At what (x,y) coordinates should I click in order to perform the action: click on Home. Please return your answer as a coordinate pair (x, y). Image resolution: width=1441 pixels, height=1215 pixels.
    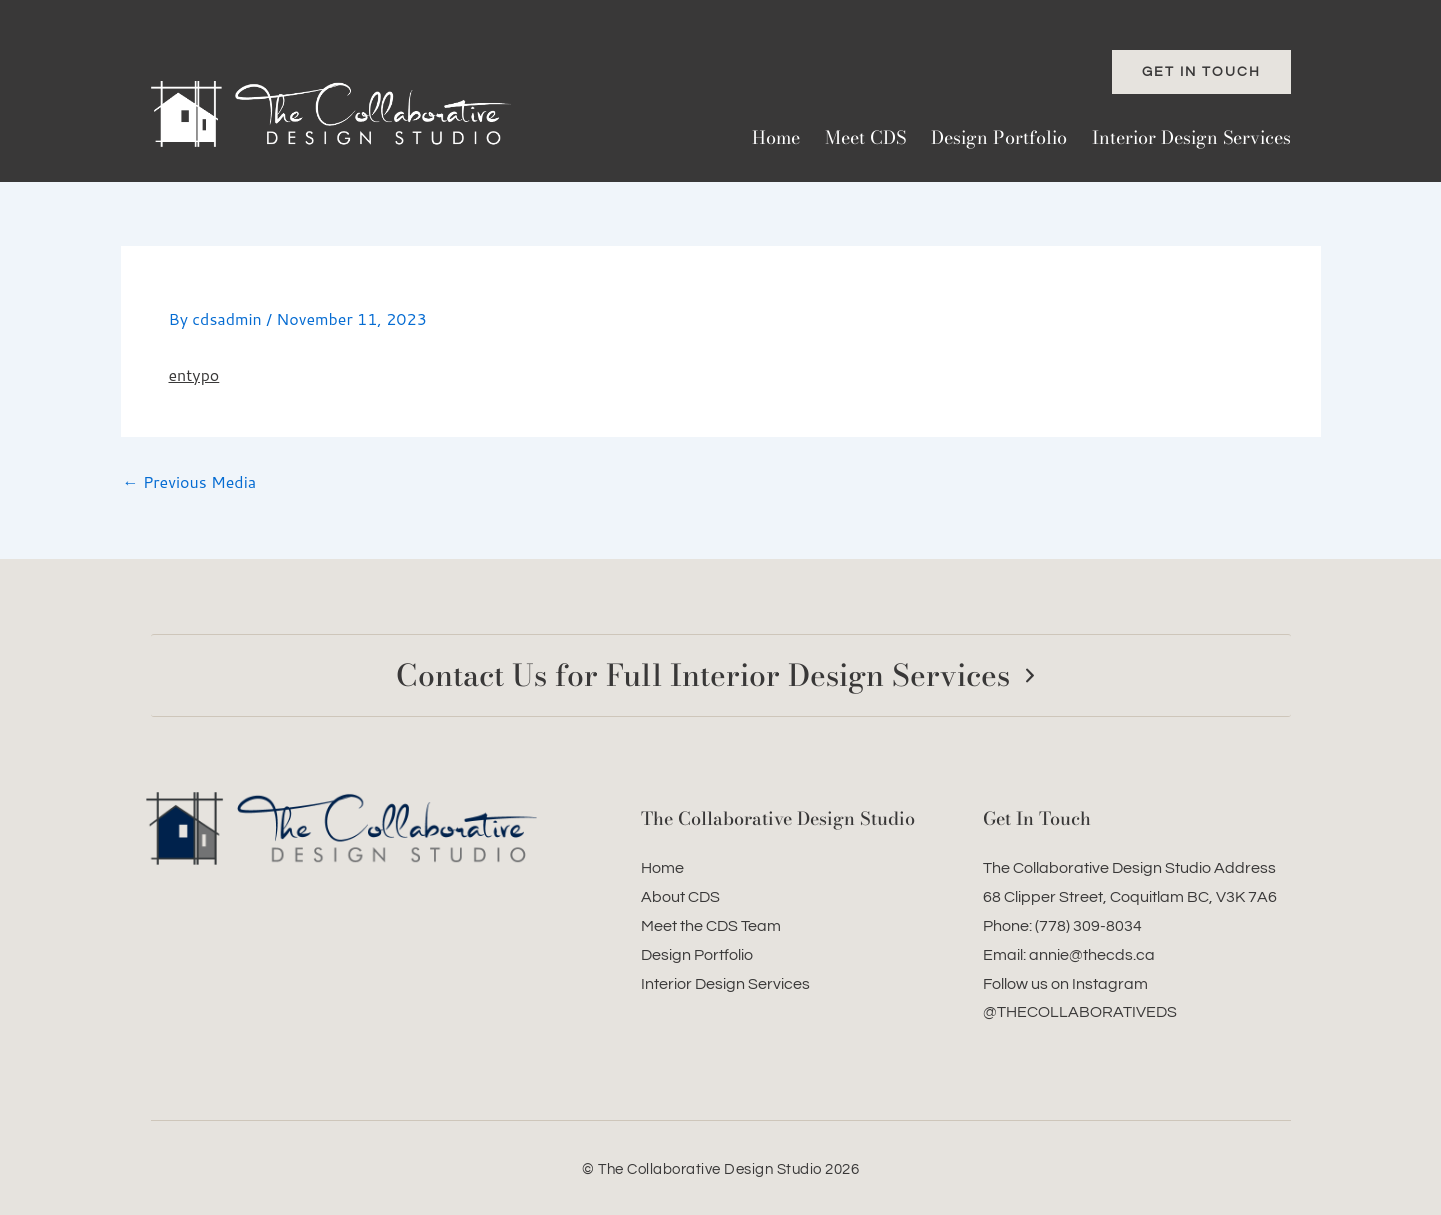
    Looking at the image, I should click on (776, 137).